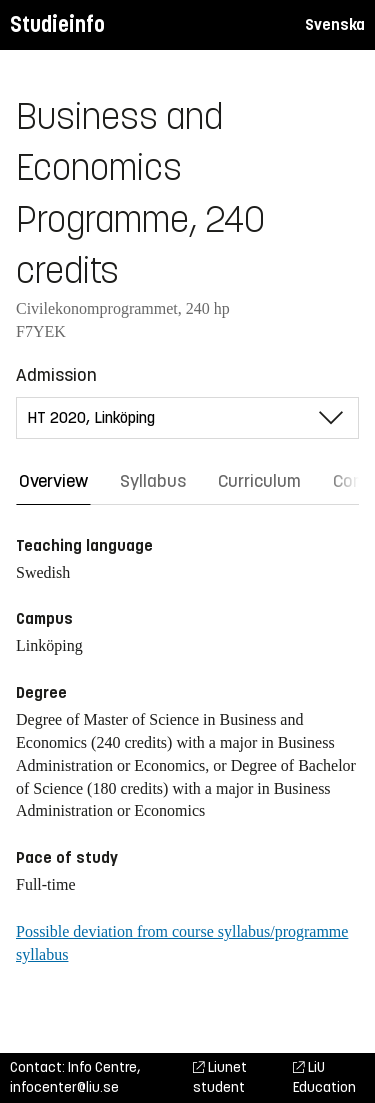 This screenshot has height=1103, width=375. Describe the element at coordinates (324, 1077) in the screenshot. I see `LiU Education` at that location.